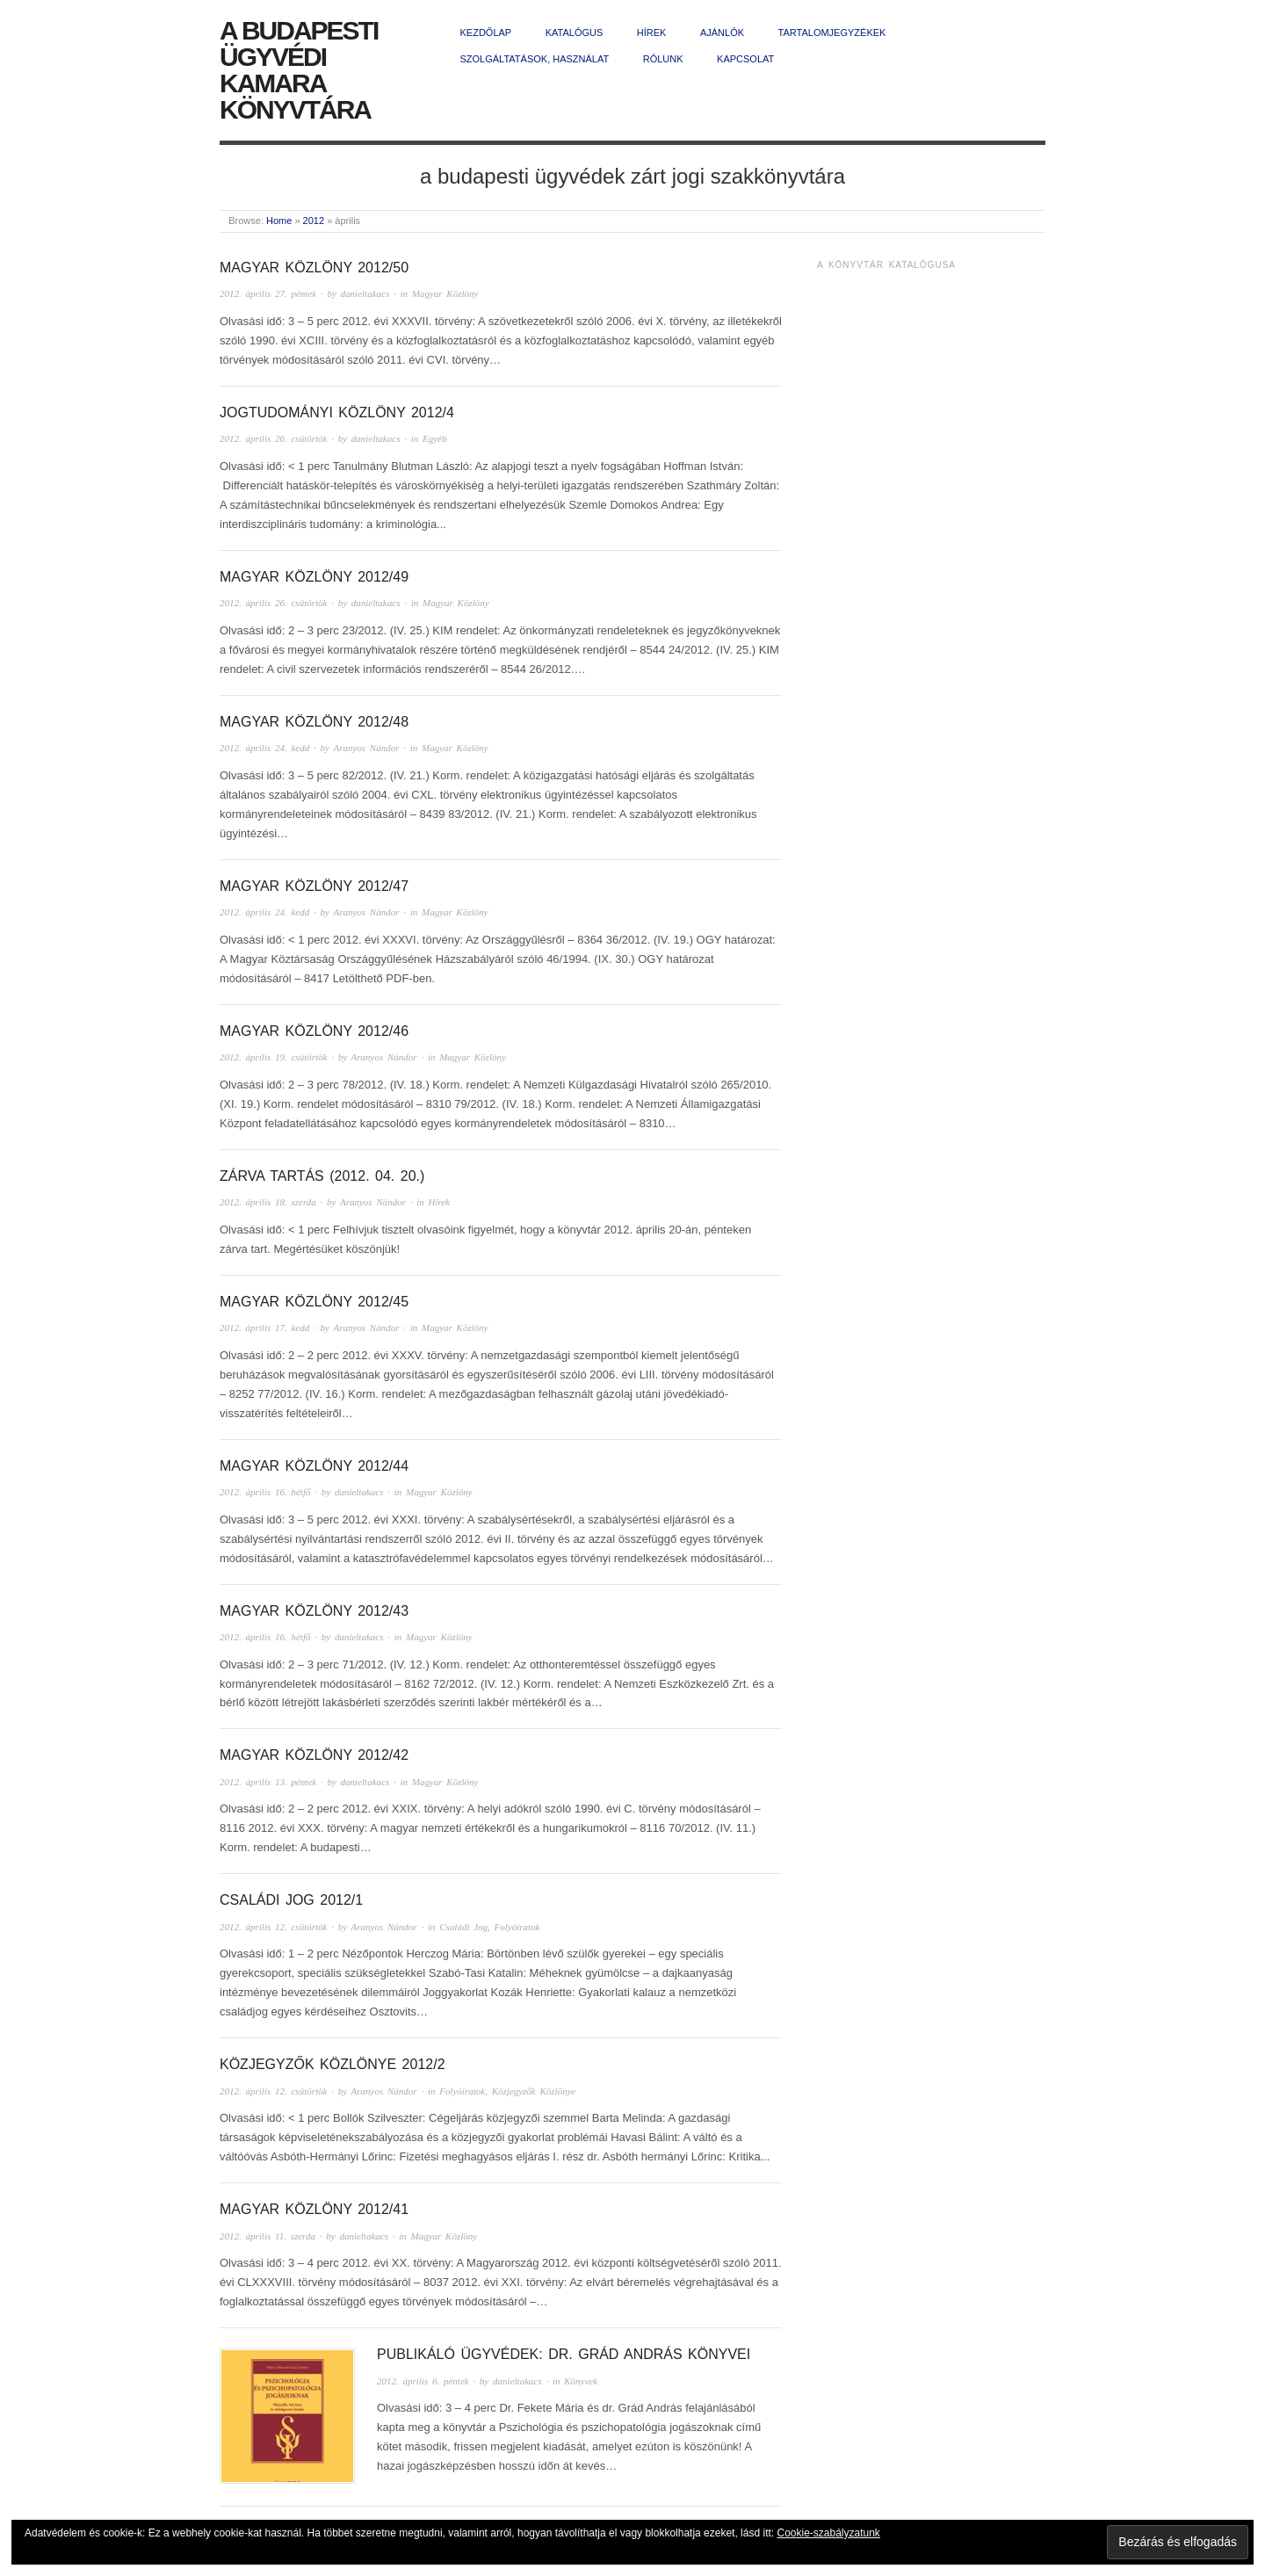 The image size is (1265, 2576). Describe the element at coordinates (314, 721) in the screenshot. I see `Magyar Közlöny 2012/48` at that location.